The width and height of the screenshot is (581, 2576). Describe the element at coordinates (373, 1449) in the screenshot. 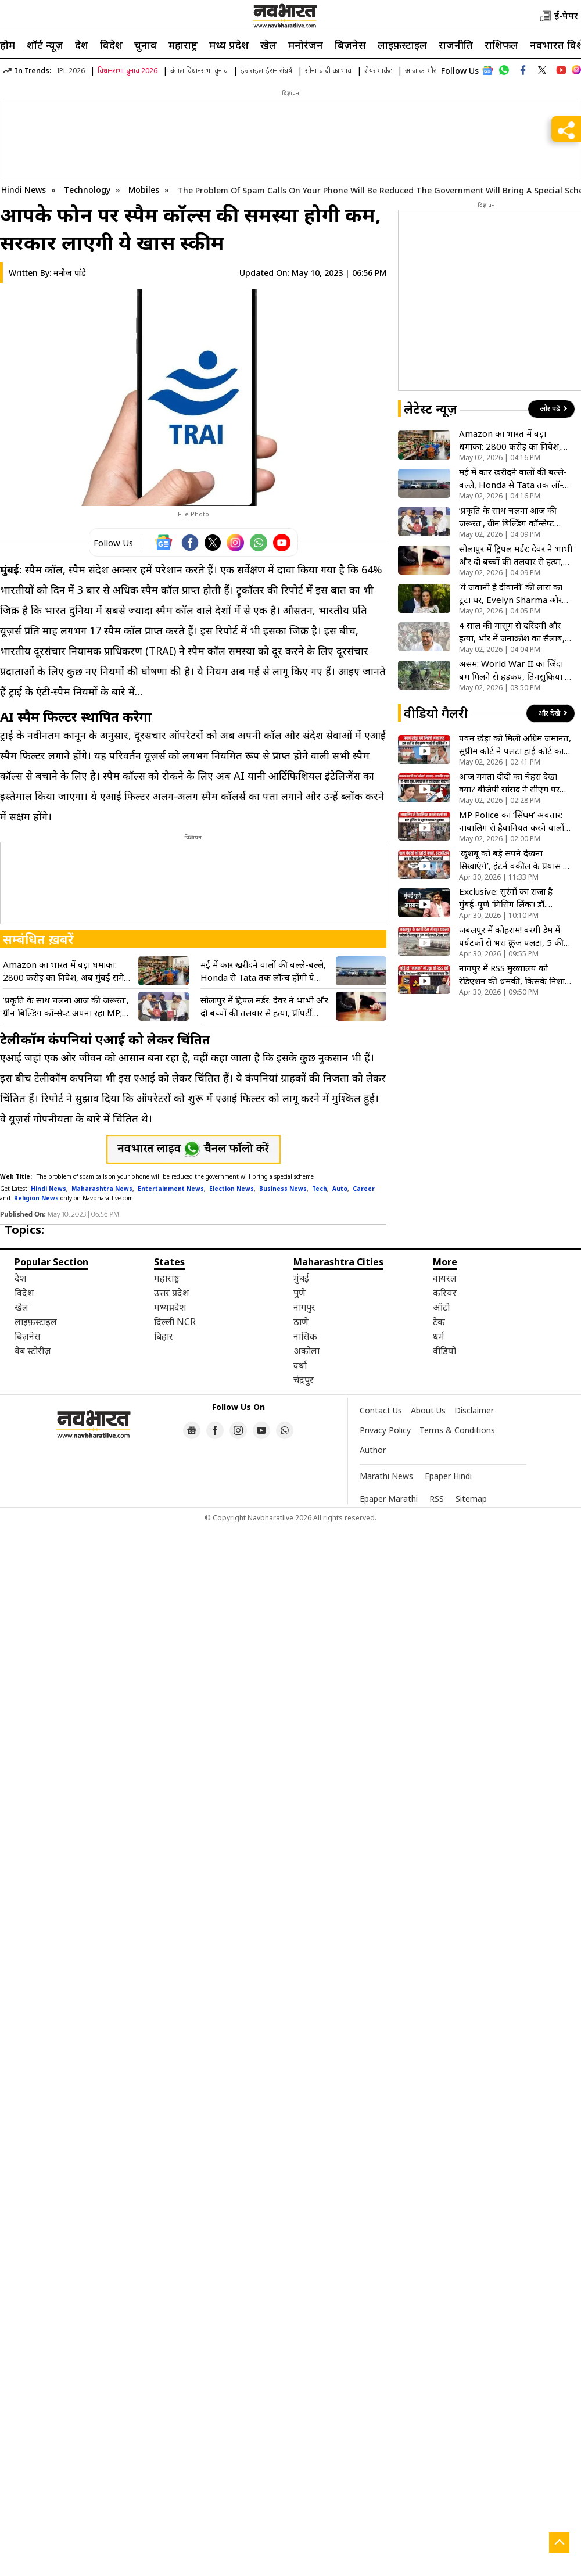

I see `Author` at that location.